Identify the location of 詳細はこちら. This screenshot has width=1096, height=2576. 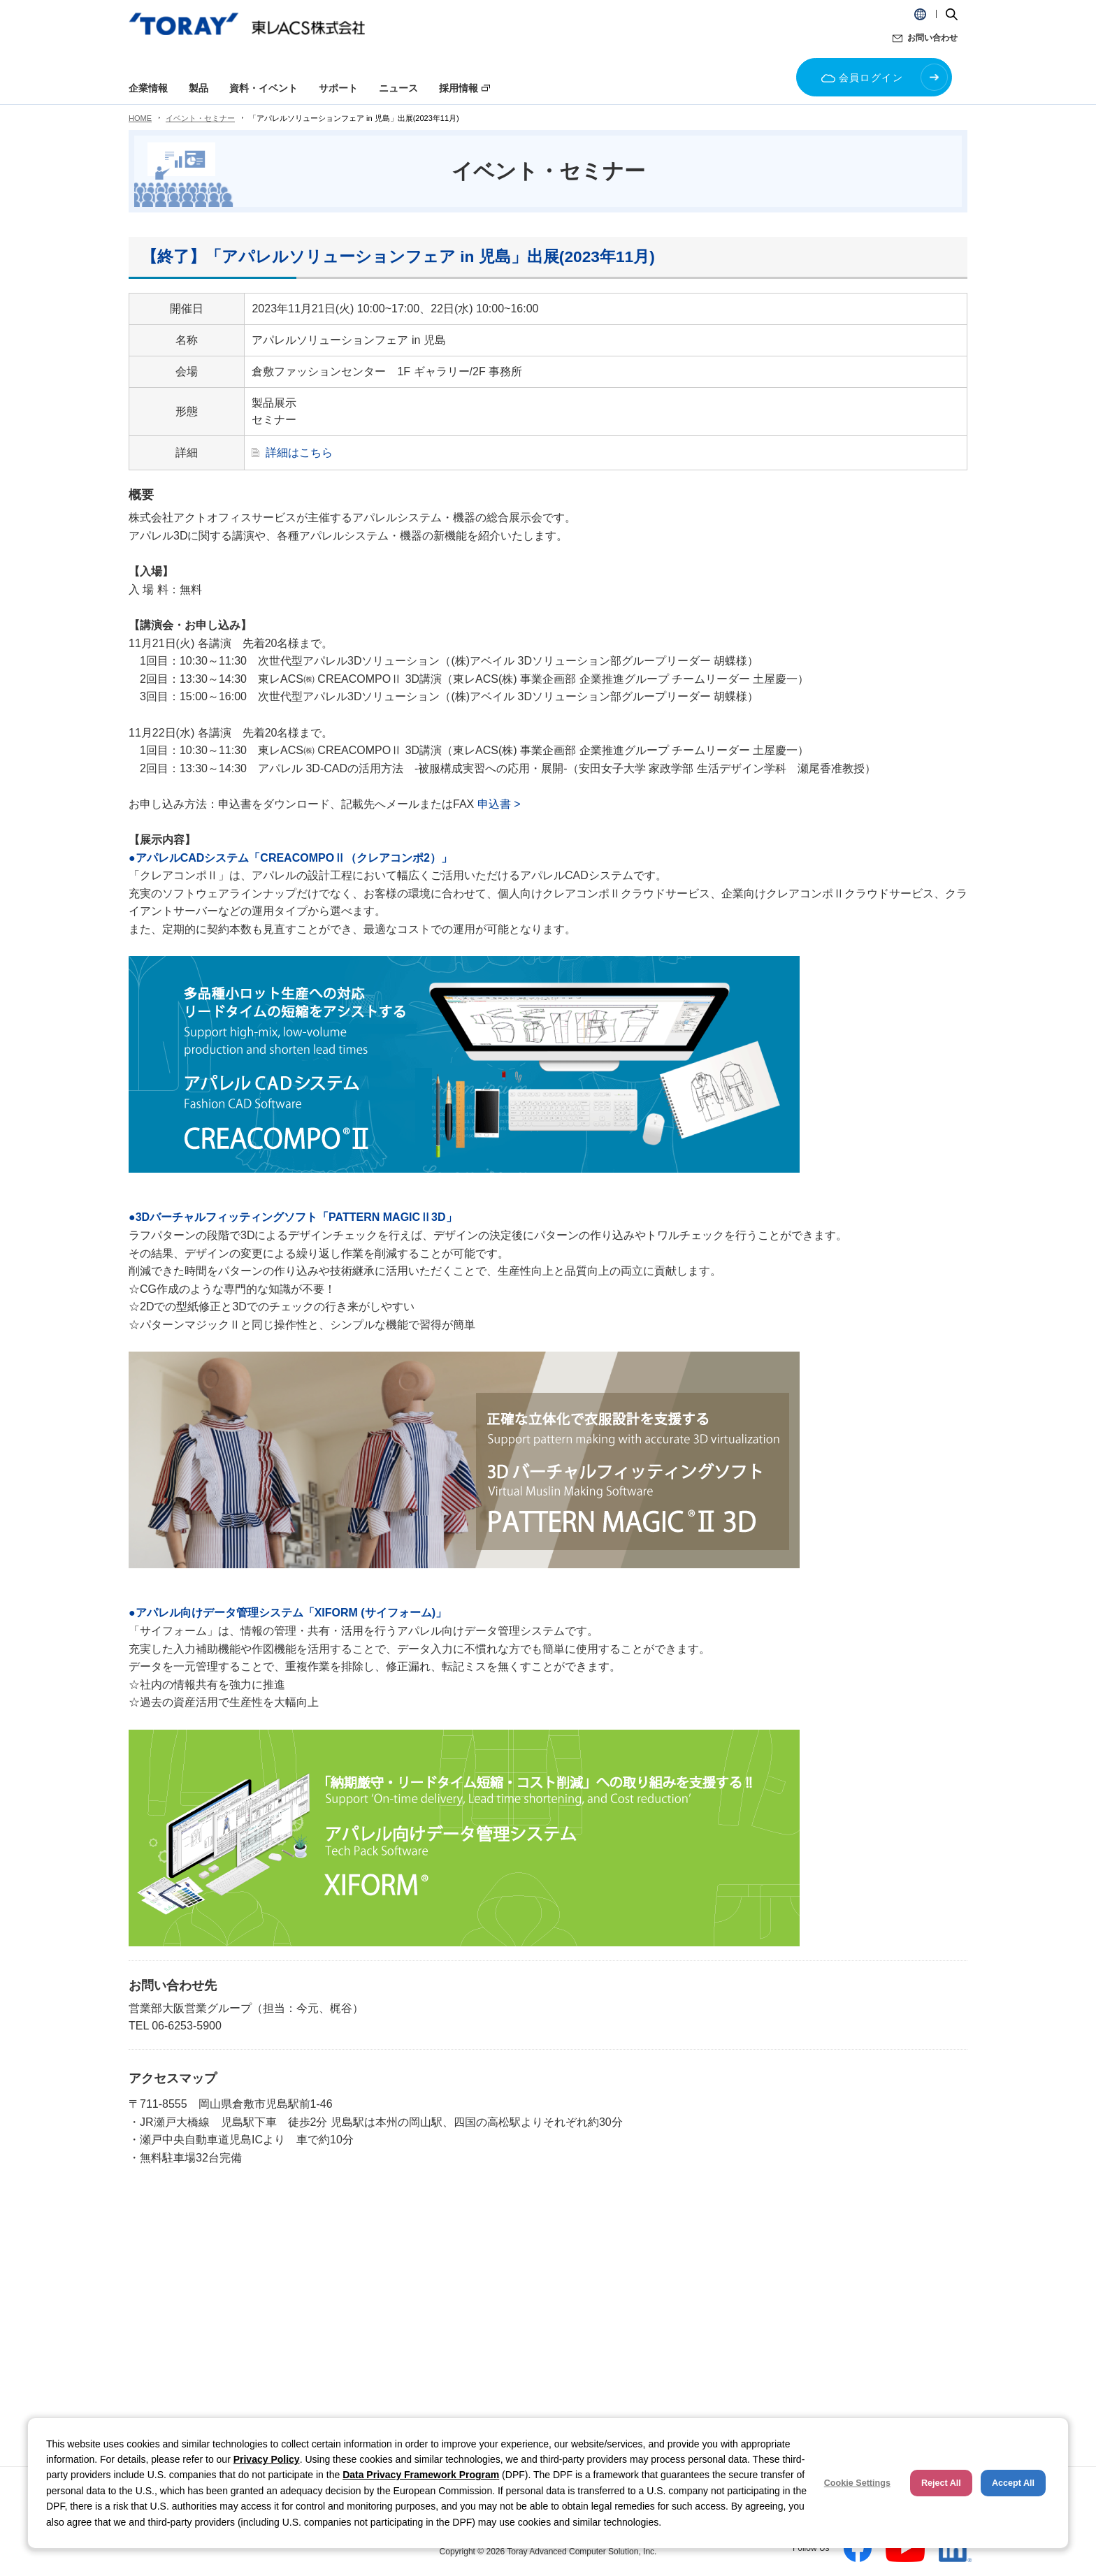
(299, 452).